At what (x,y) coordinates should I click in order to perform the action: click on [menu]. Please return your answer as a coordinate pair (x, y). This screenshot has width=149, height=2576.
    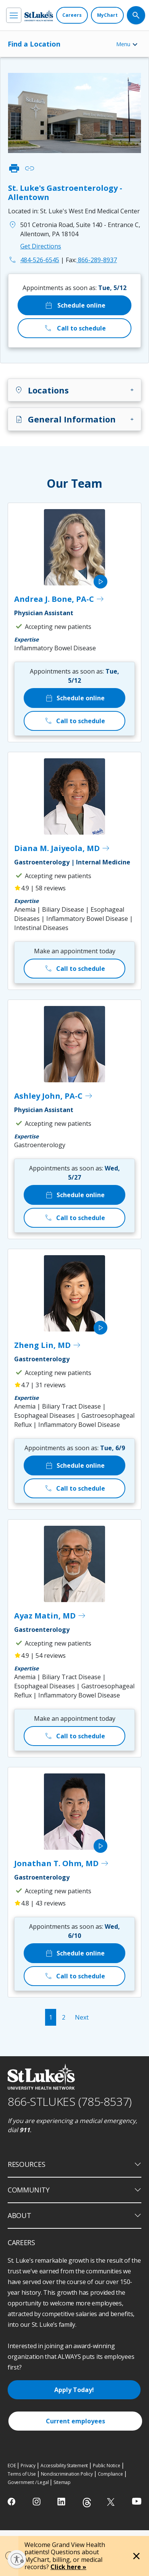
    Looking at the image, I should click on (13, 15).